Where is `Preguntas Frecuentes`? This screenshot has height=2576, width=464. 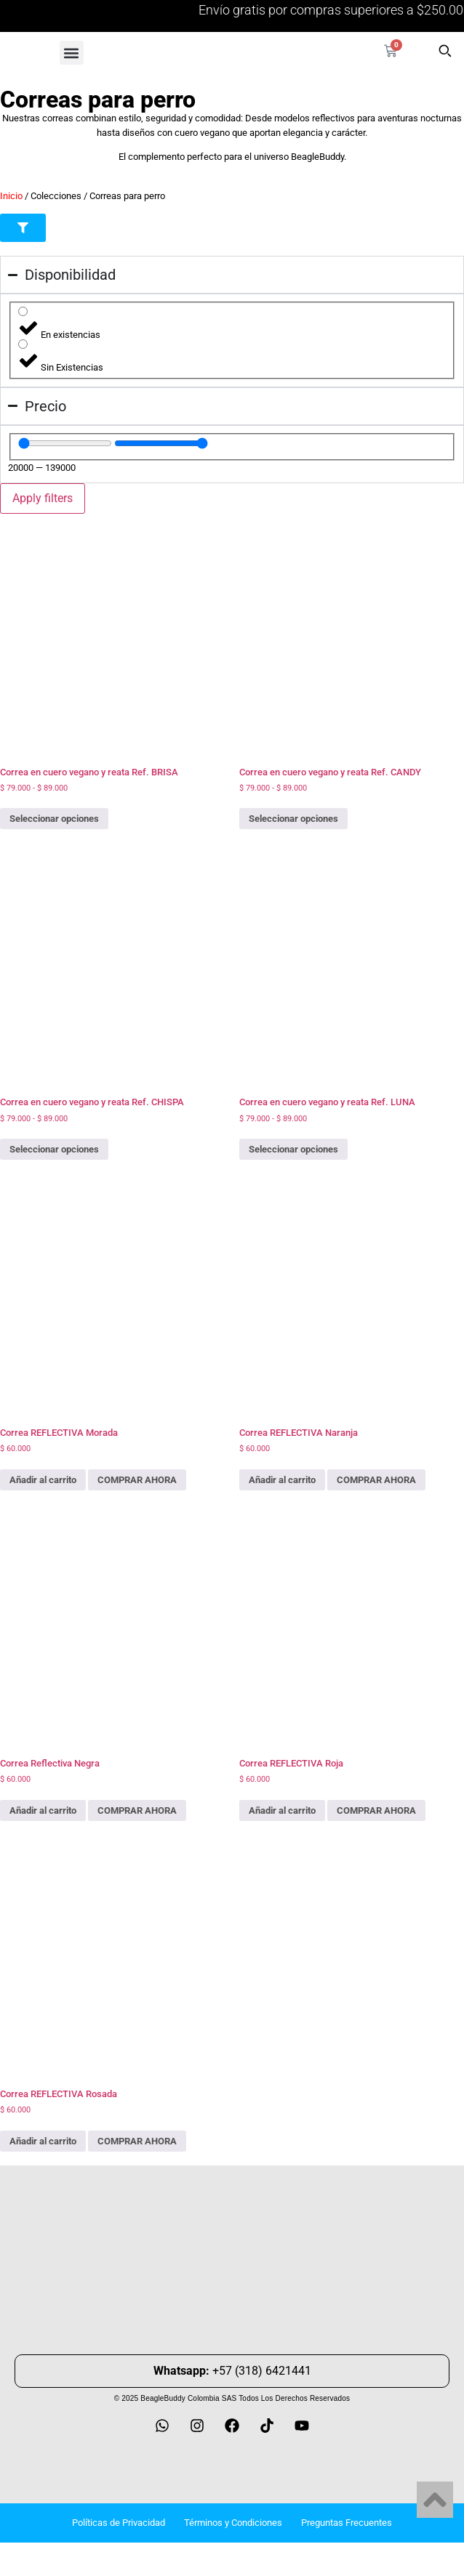
Preguntas Frecuentes is located at coordinates (346, 2522).